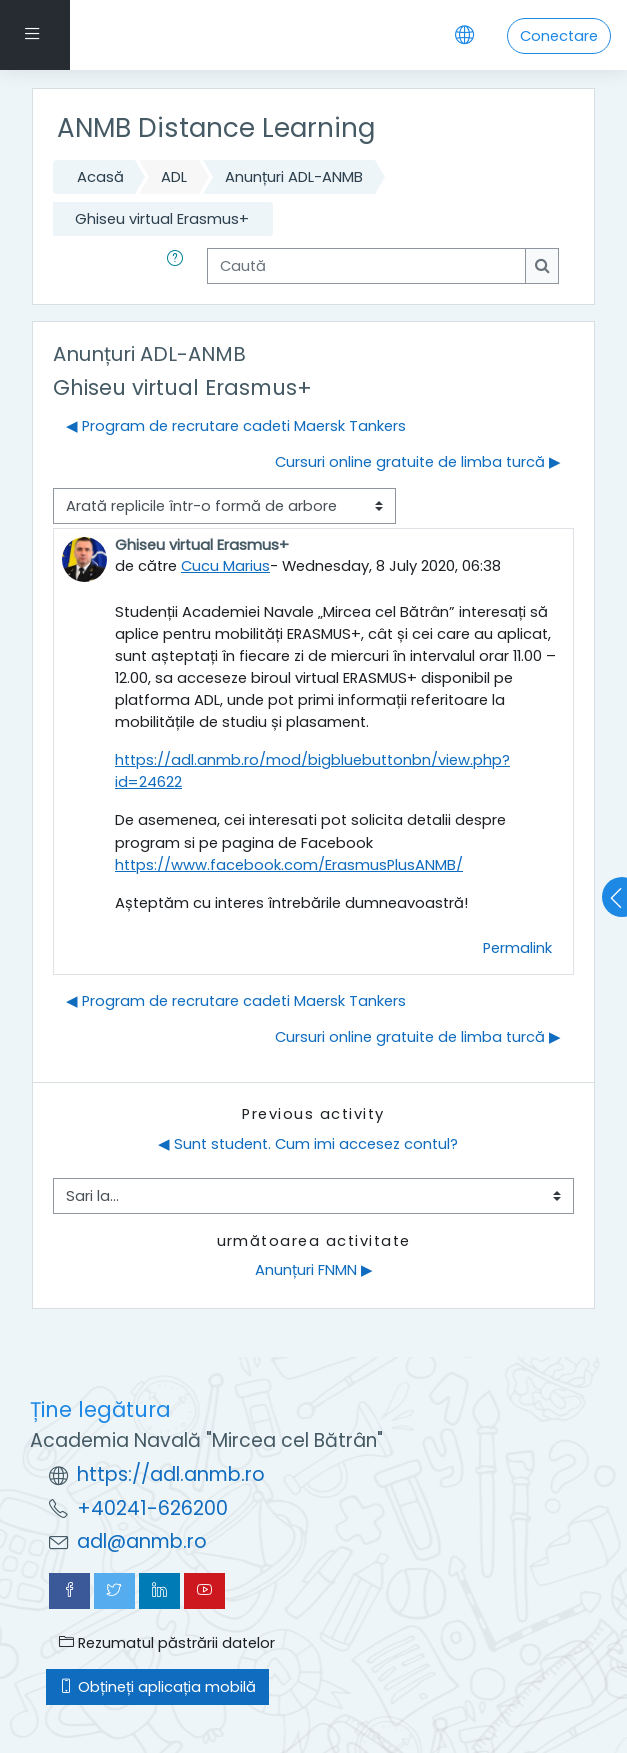 The height and width of the screenshot is (1753, 627). I want to click on Rezumatul păstrării datelor, so click(167, 1643).